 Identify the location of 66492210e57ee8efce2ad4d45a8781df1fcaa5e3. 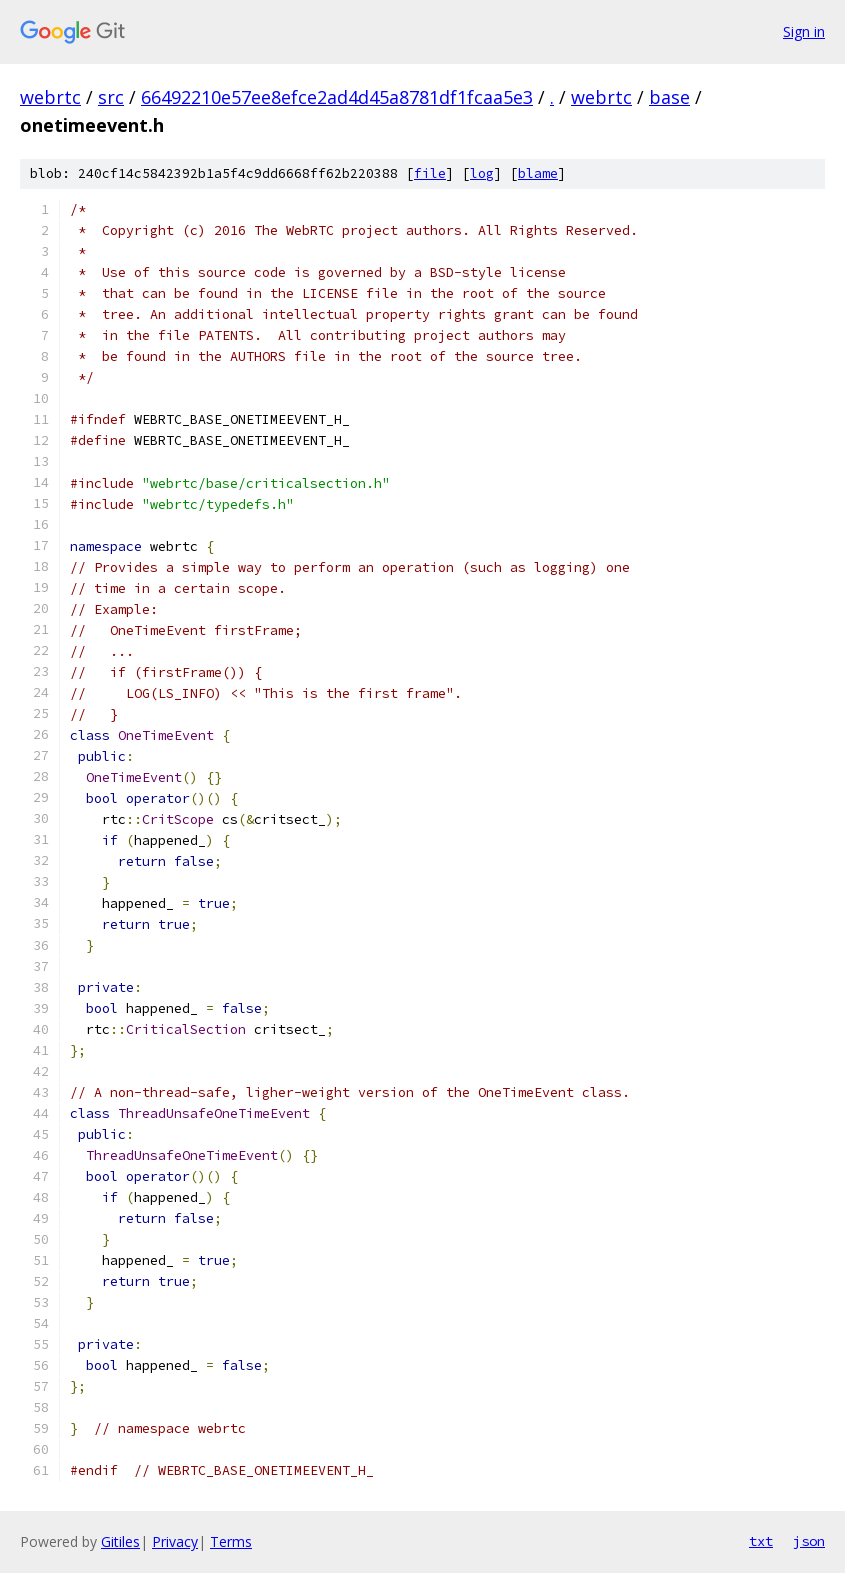
(337, 97).